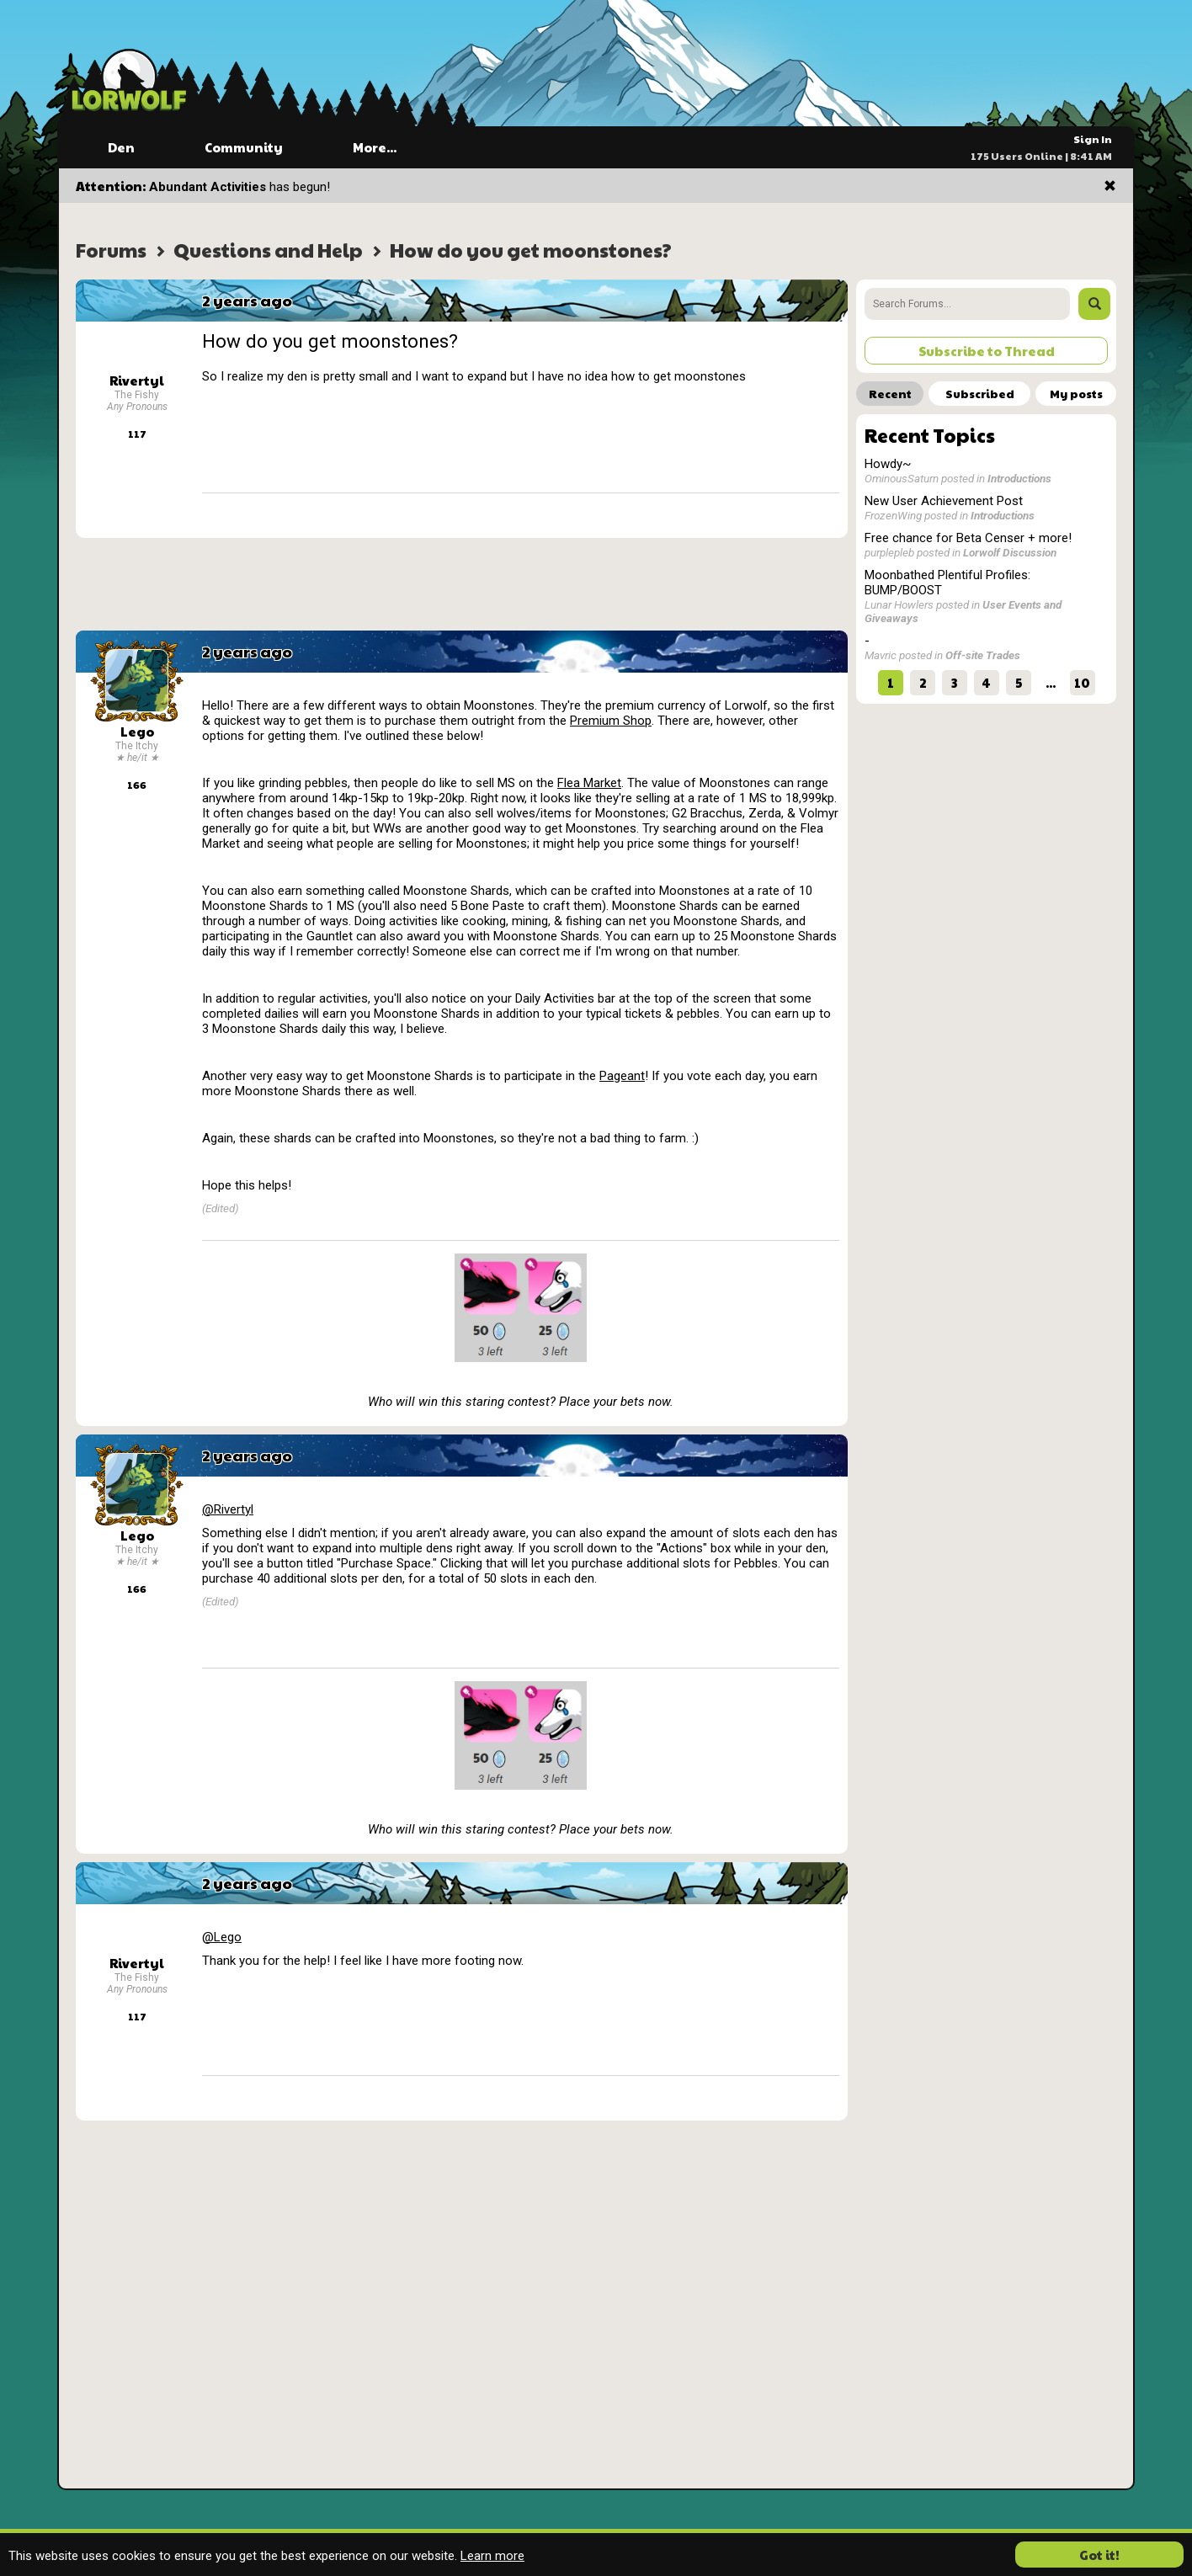 The height and width of the screenshot is (2576, 1192). I want to click on Premium Shop, so click(611, 720).